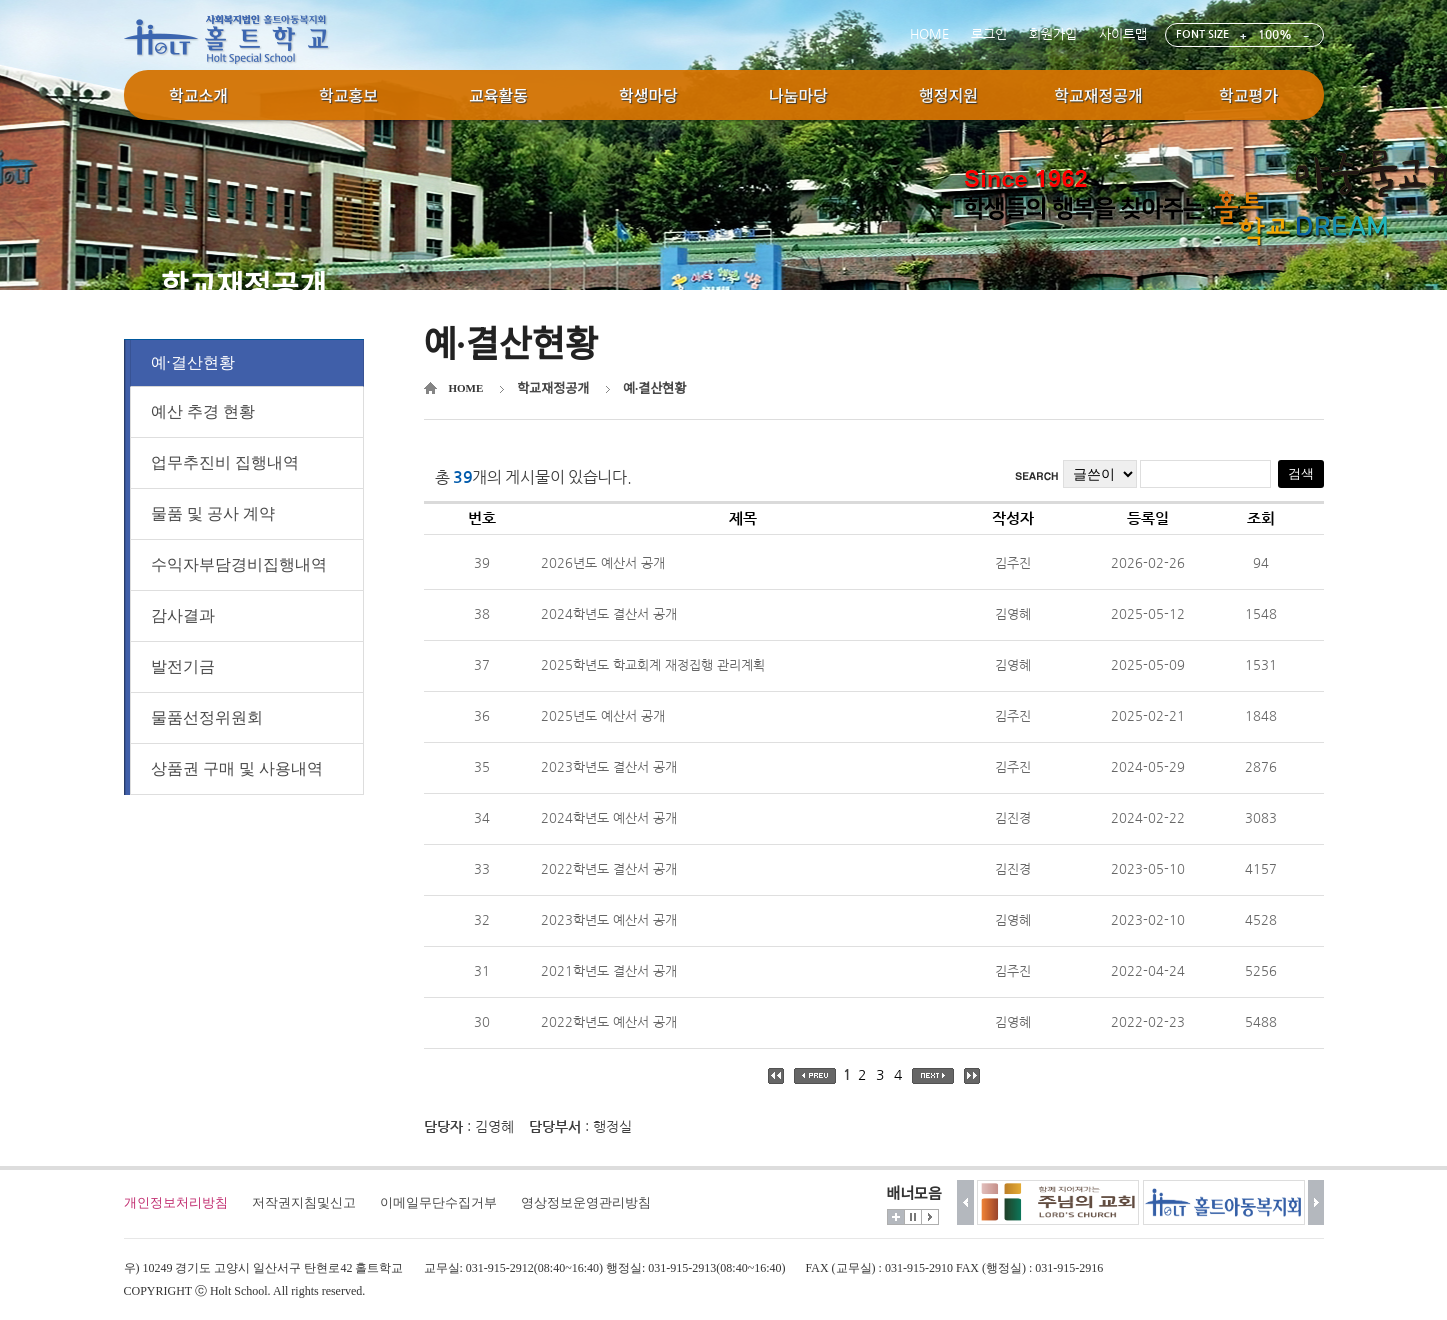 The width and height of the screenshot is (1447, 1320). I want to click on 더보기, so click(896, 1217).